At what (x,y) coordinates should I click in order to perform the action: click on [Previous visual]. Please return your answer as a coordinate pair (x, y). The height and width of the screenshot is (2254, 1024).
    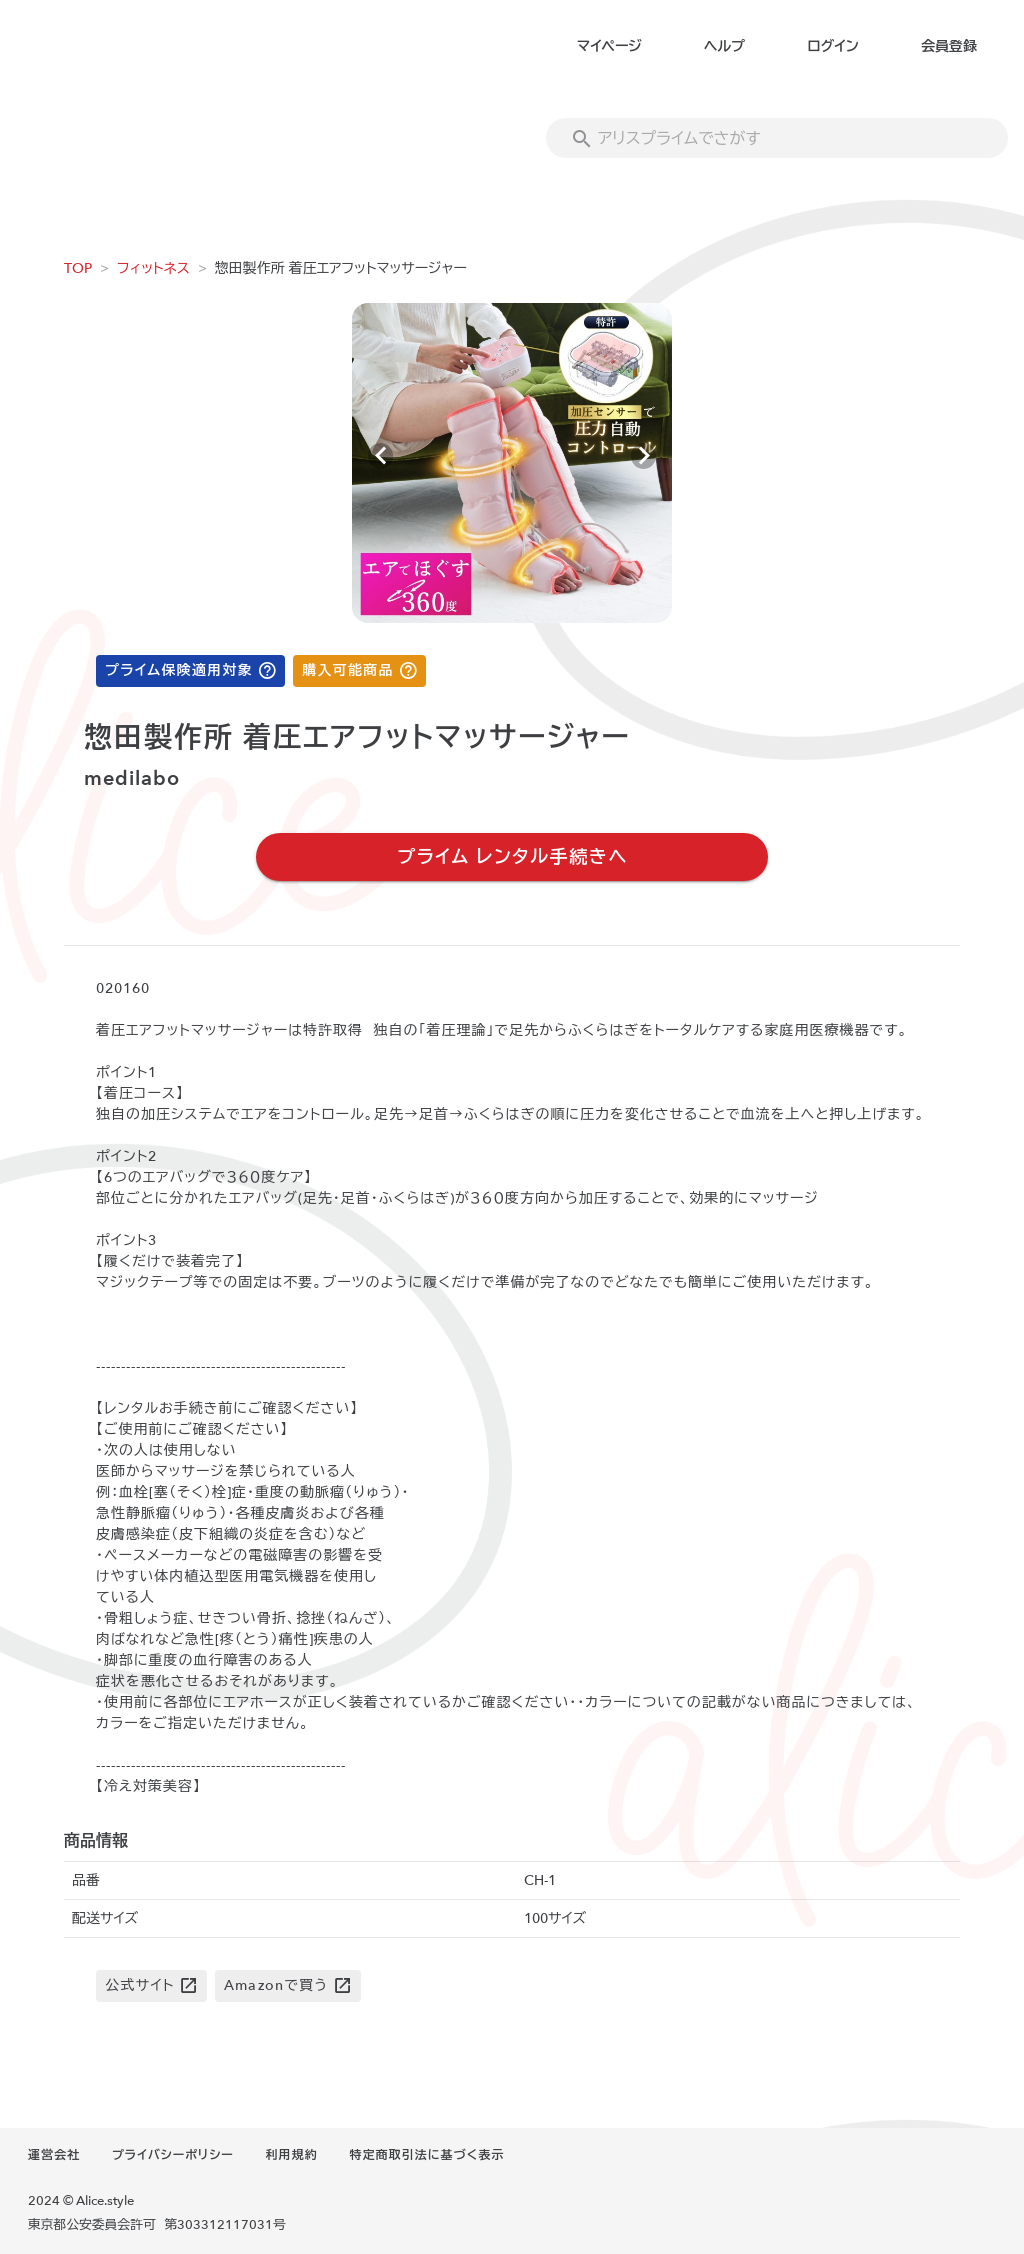
    Looking at the image, I should click on (380, 456).